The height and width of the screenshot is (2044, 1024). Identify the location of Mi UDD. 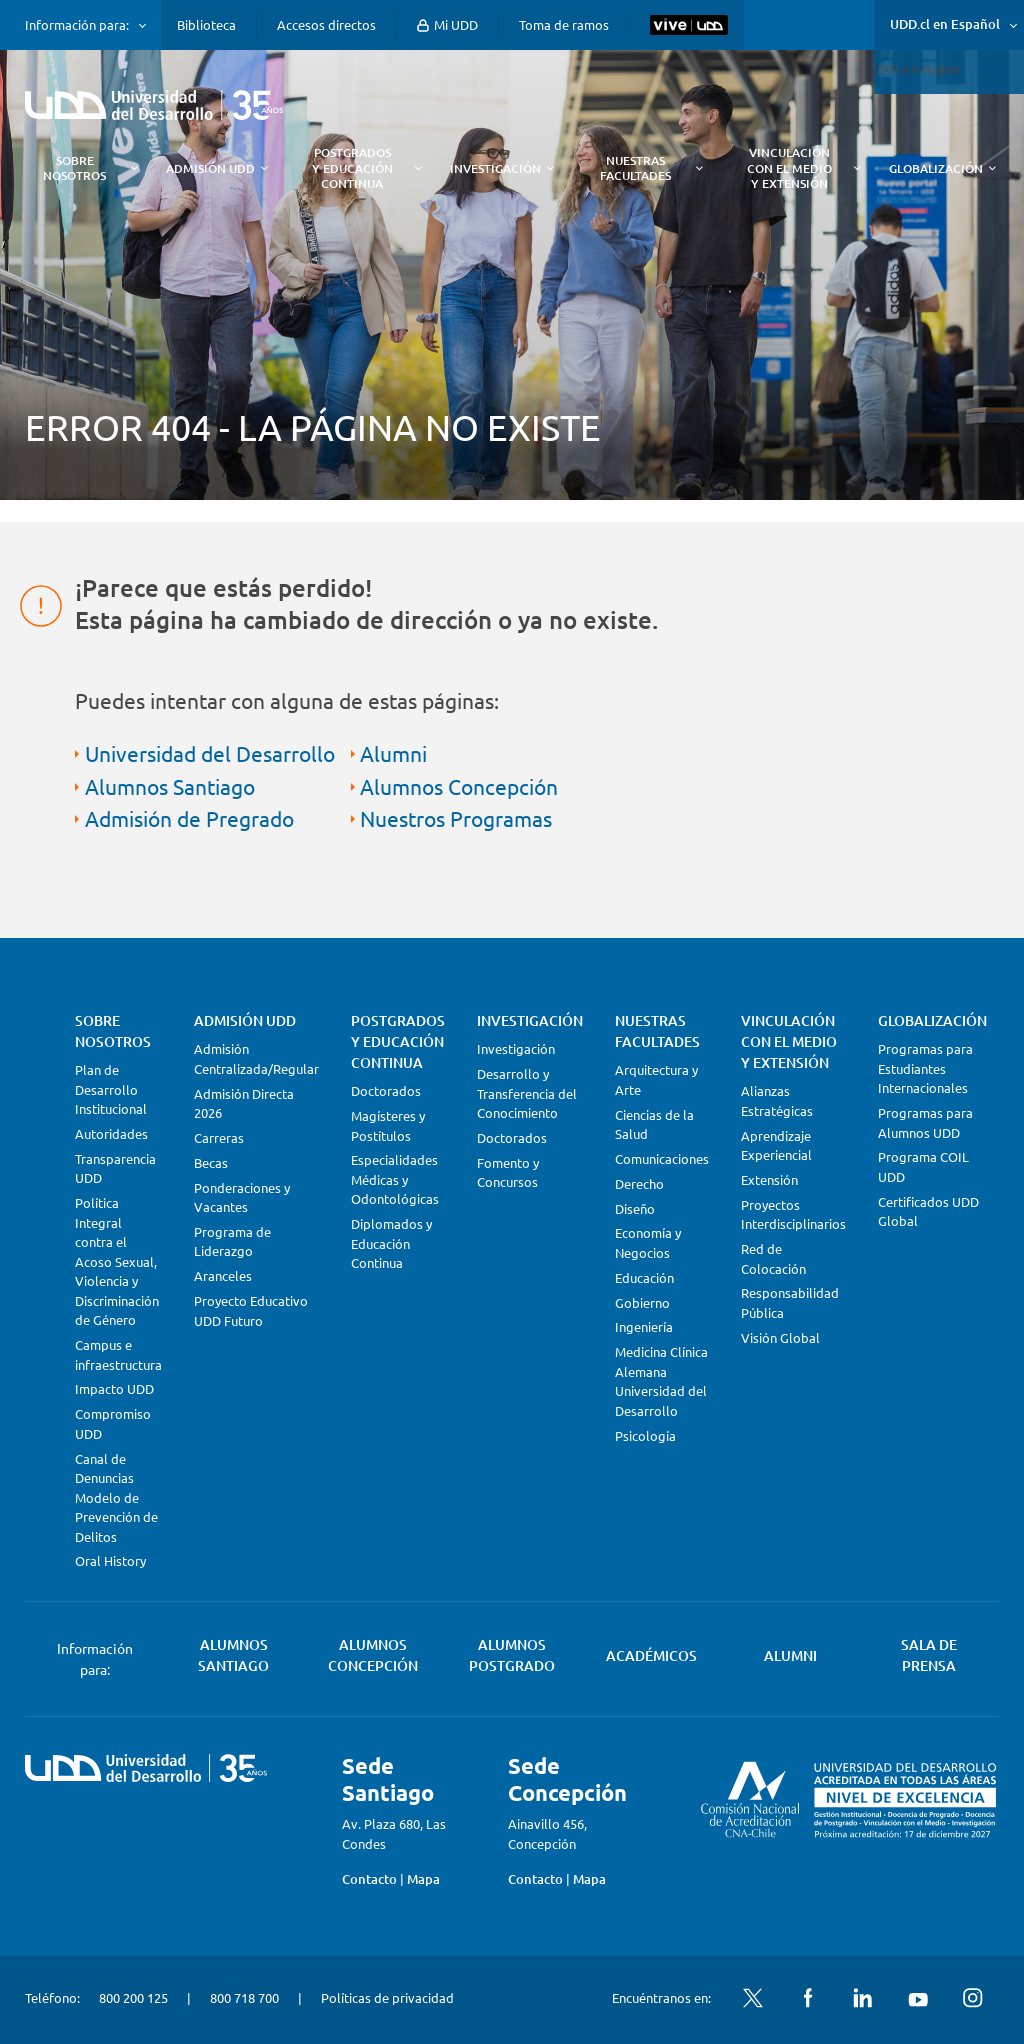
(447, 24).